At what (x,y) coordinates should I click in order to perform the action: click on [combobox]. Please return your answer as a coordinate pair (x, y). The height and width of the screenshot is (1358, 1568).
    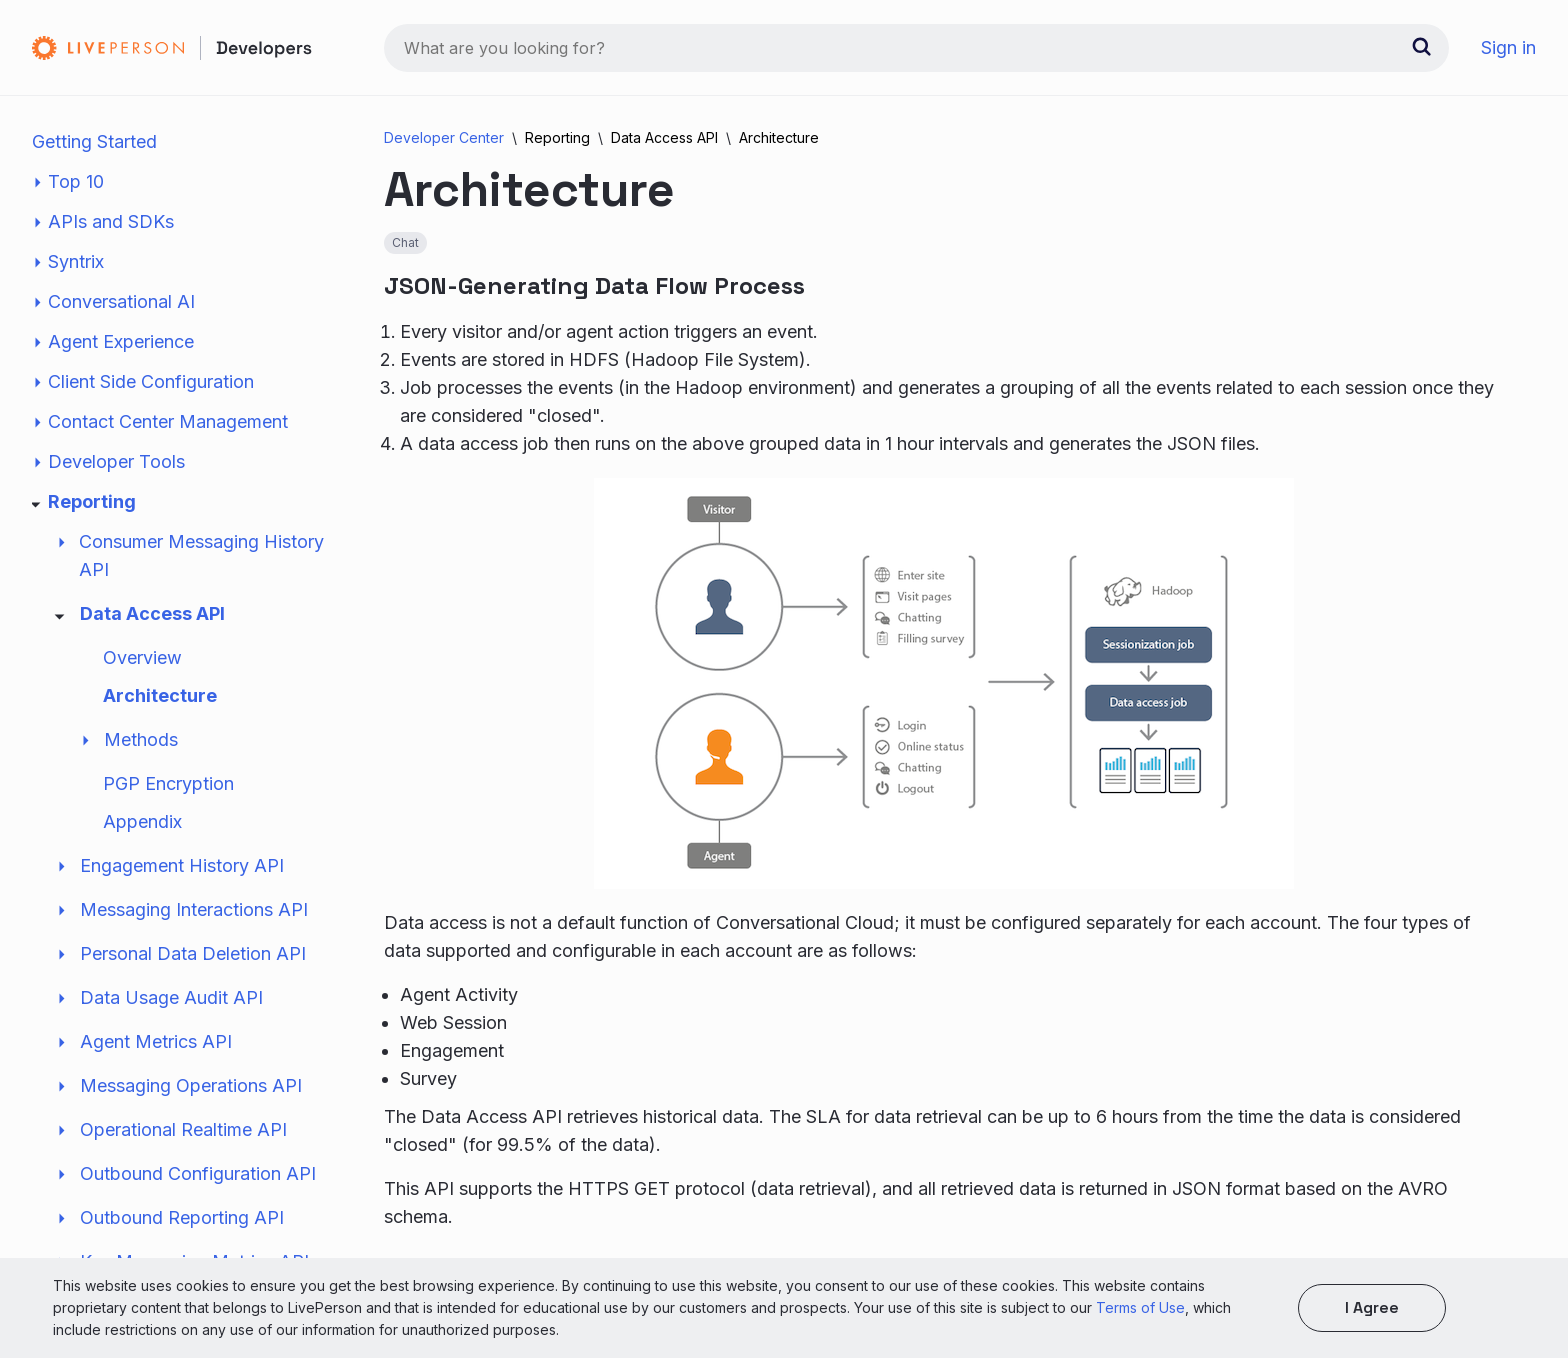
    Looking at the image, I should click on (916, 48).